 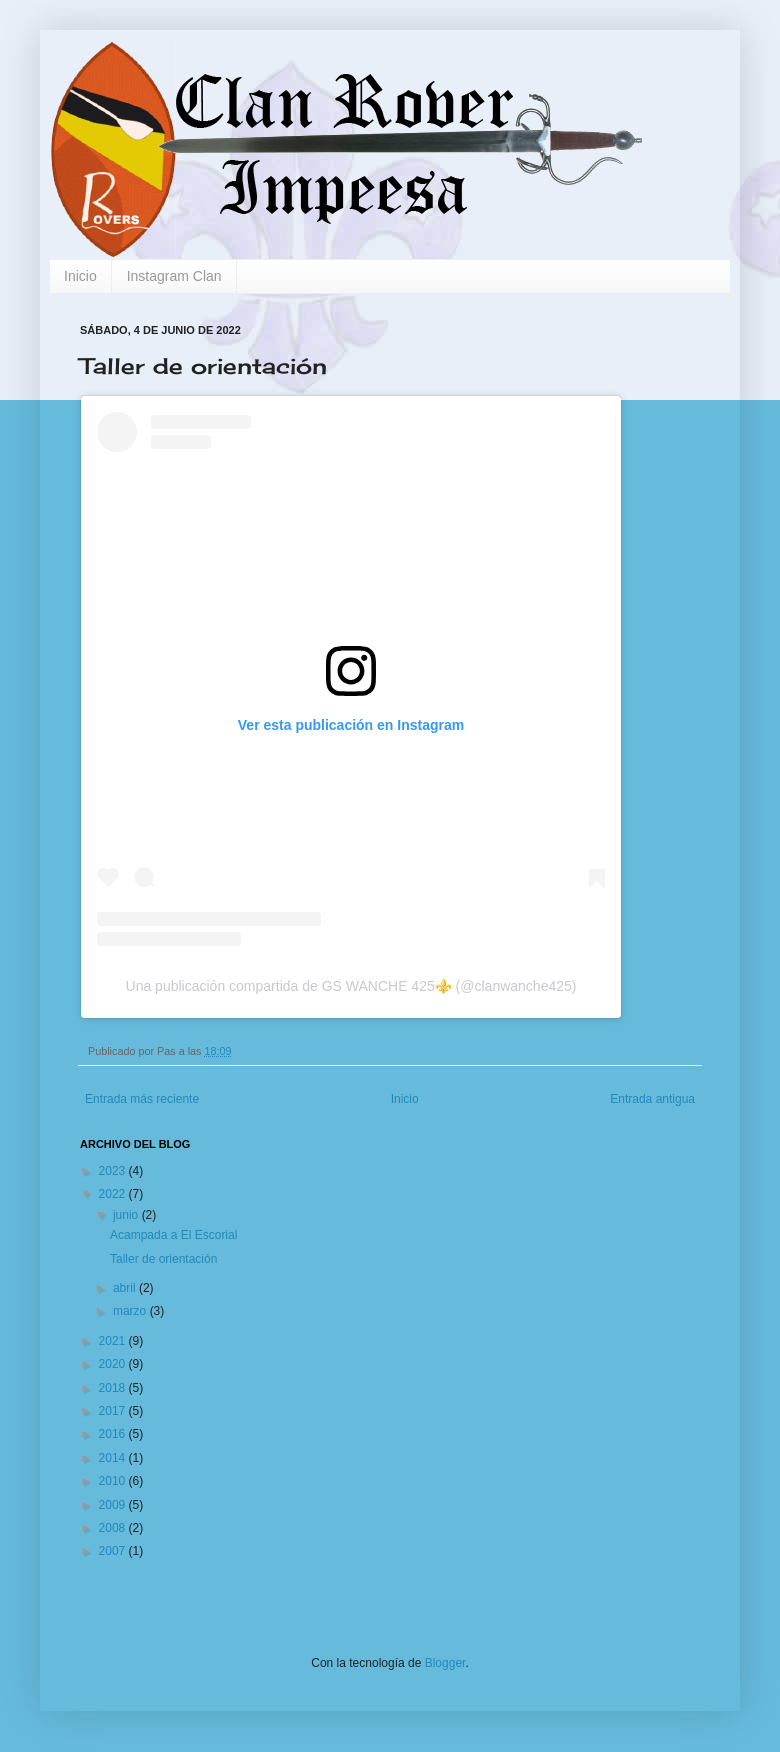 What do you see at coordinates (142, 1099) in the screenshot?
I see `Entrada más reciente` at bounding box center [142, 1099].